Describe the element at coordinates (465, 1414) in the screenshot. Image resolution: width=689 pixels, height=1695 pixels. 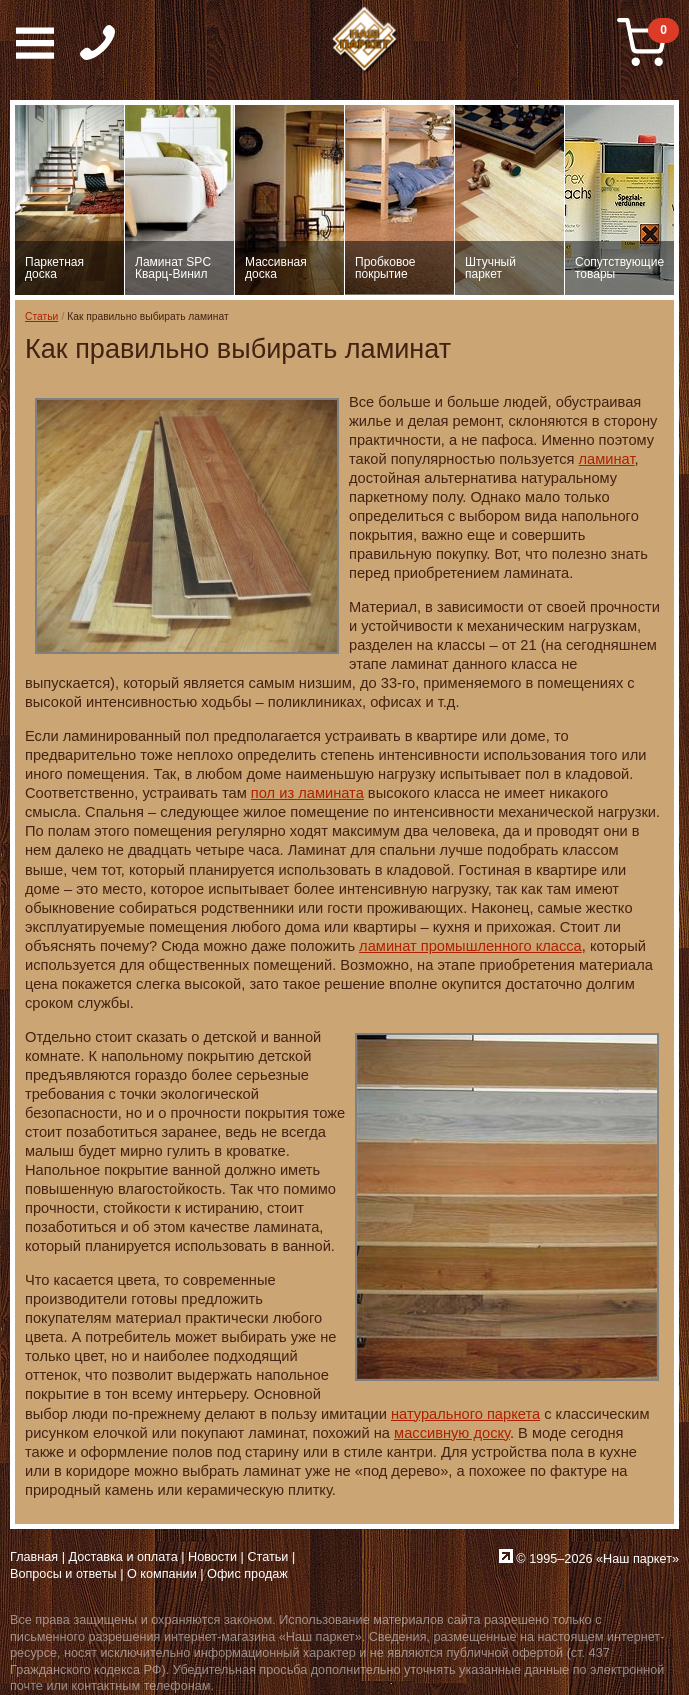
I see `натурального паркета` at that location.